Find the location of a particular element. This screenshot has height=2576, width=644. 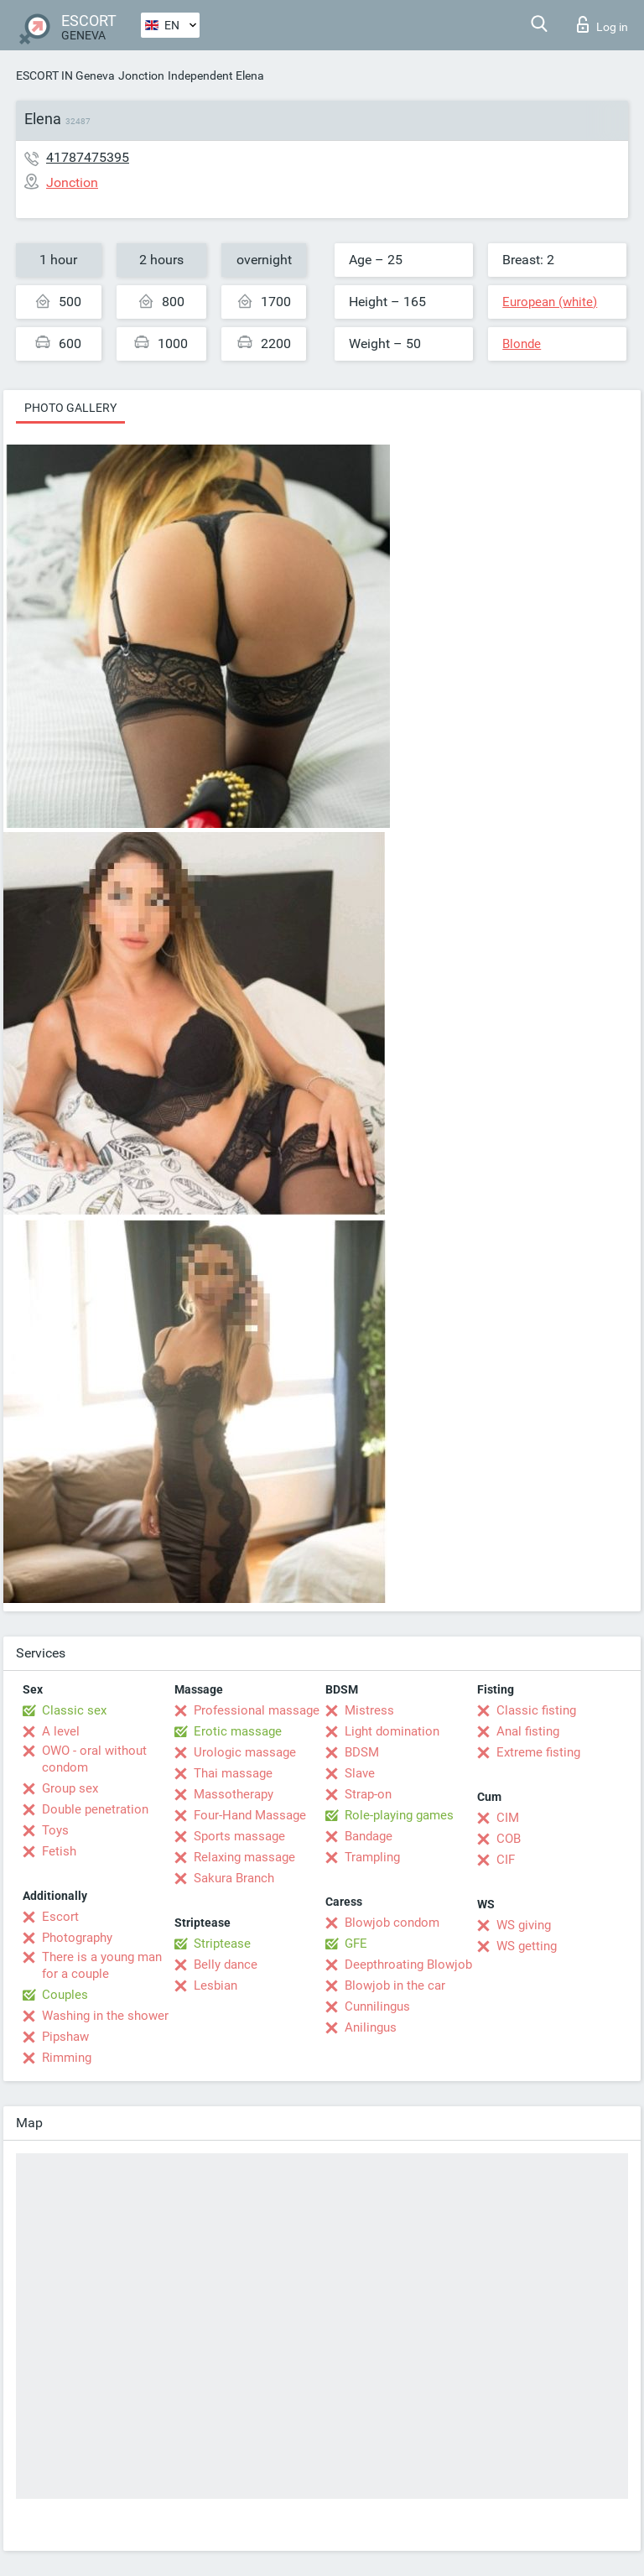

Couples is located at coordinates (65, 1994).